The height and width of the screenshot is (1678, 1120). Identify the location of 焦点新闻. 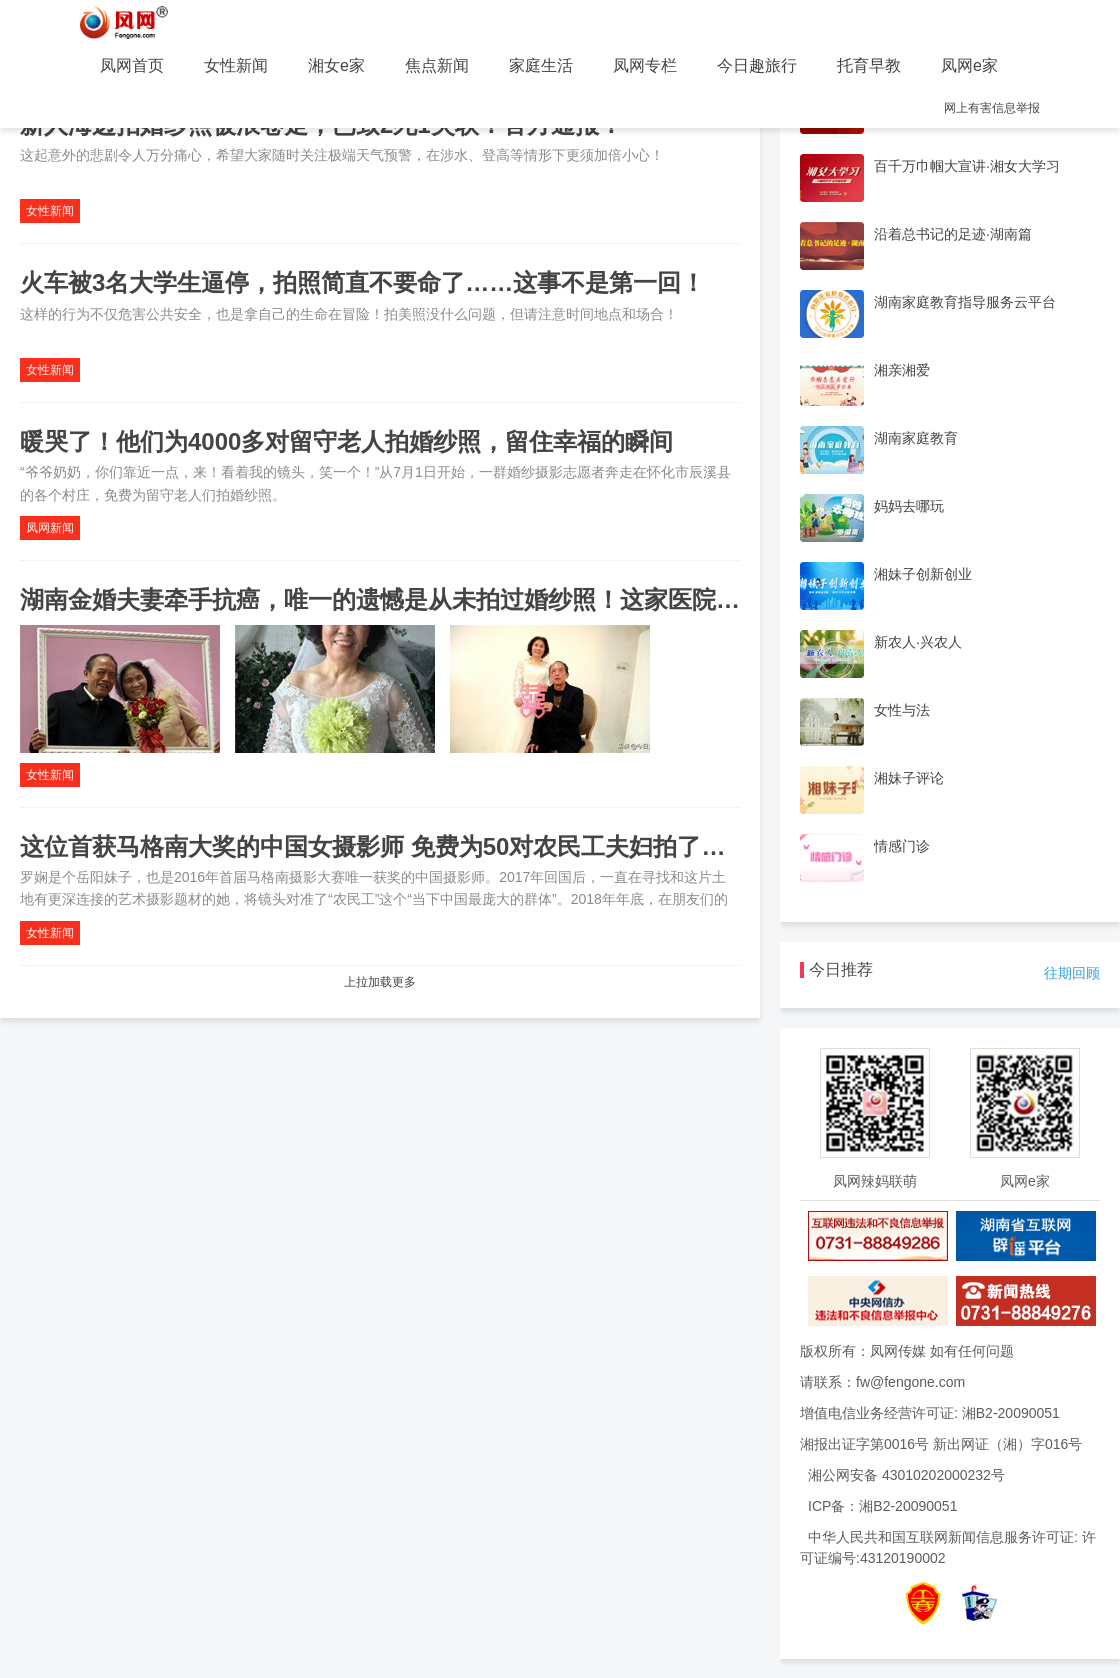
(437, 65).